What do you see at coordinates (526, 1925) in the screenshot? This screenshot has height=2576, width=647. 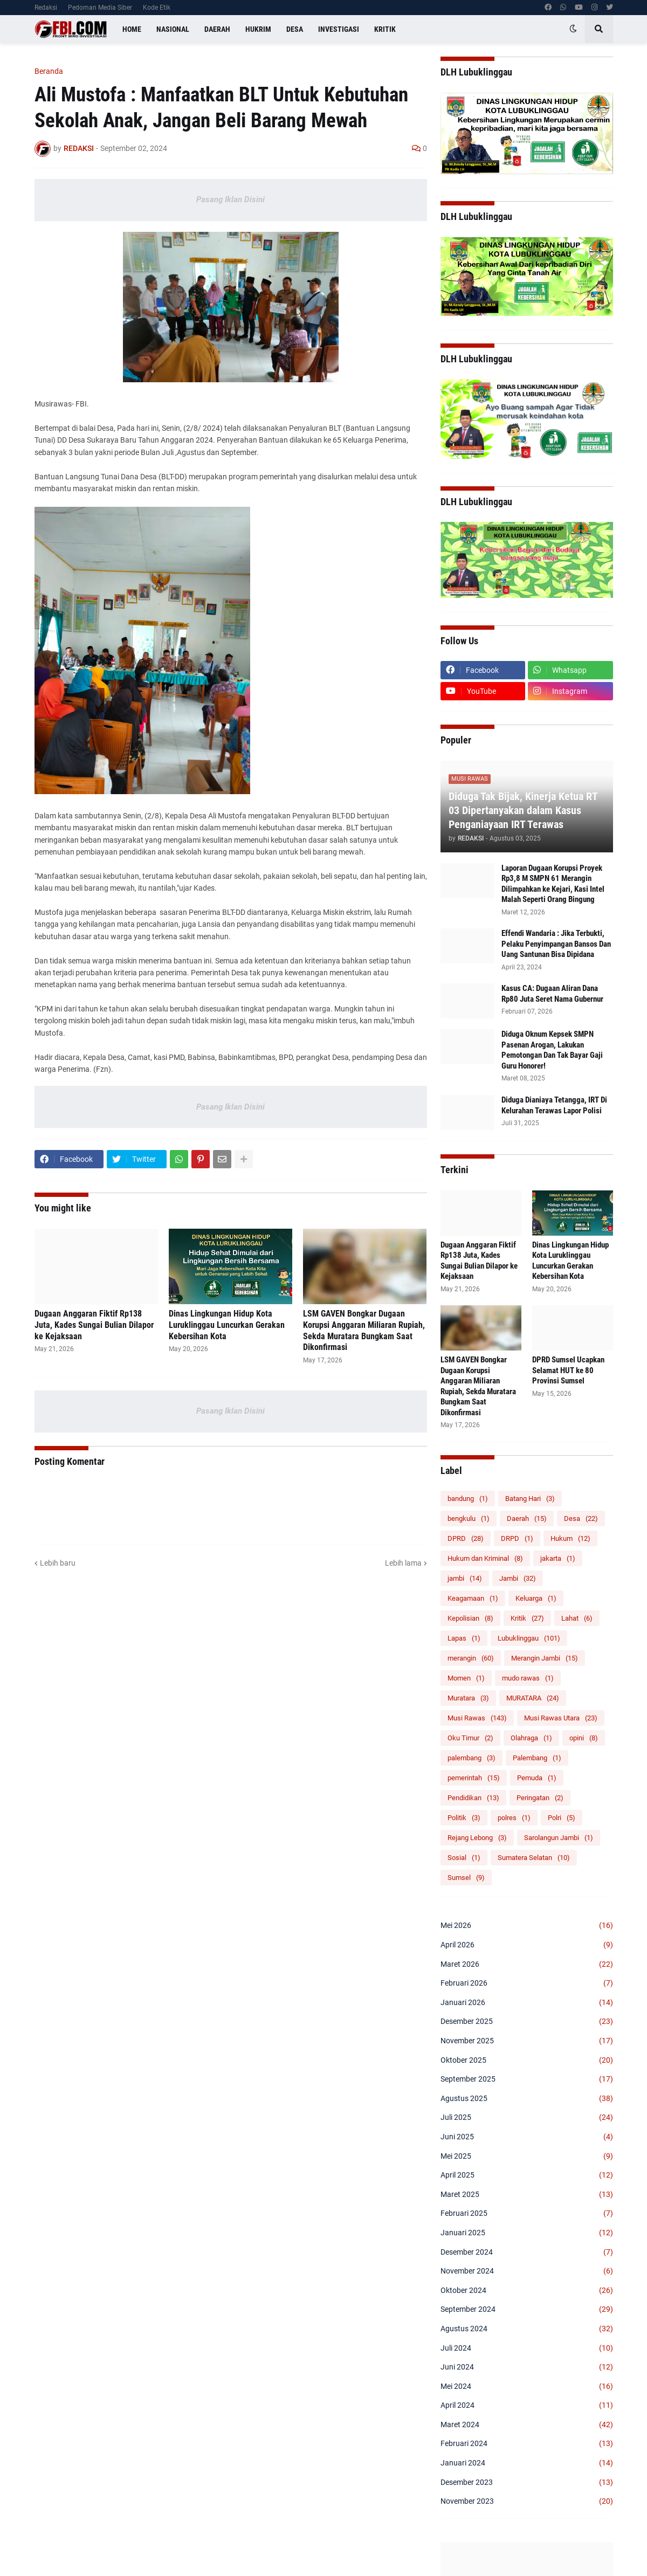 I see `Mei 2026` at bounding box center [526, 1925].